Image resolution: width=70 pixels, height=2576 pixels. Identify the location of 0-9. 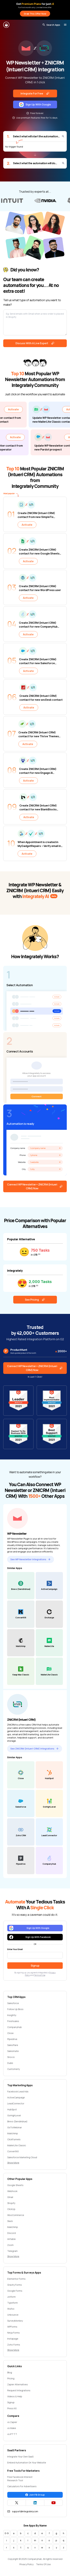
(7, 2533).